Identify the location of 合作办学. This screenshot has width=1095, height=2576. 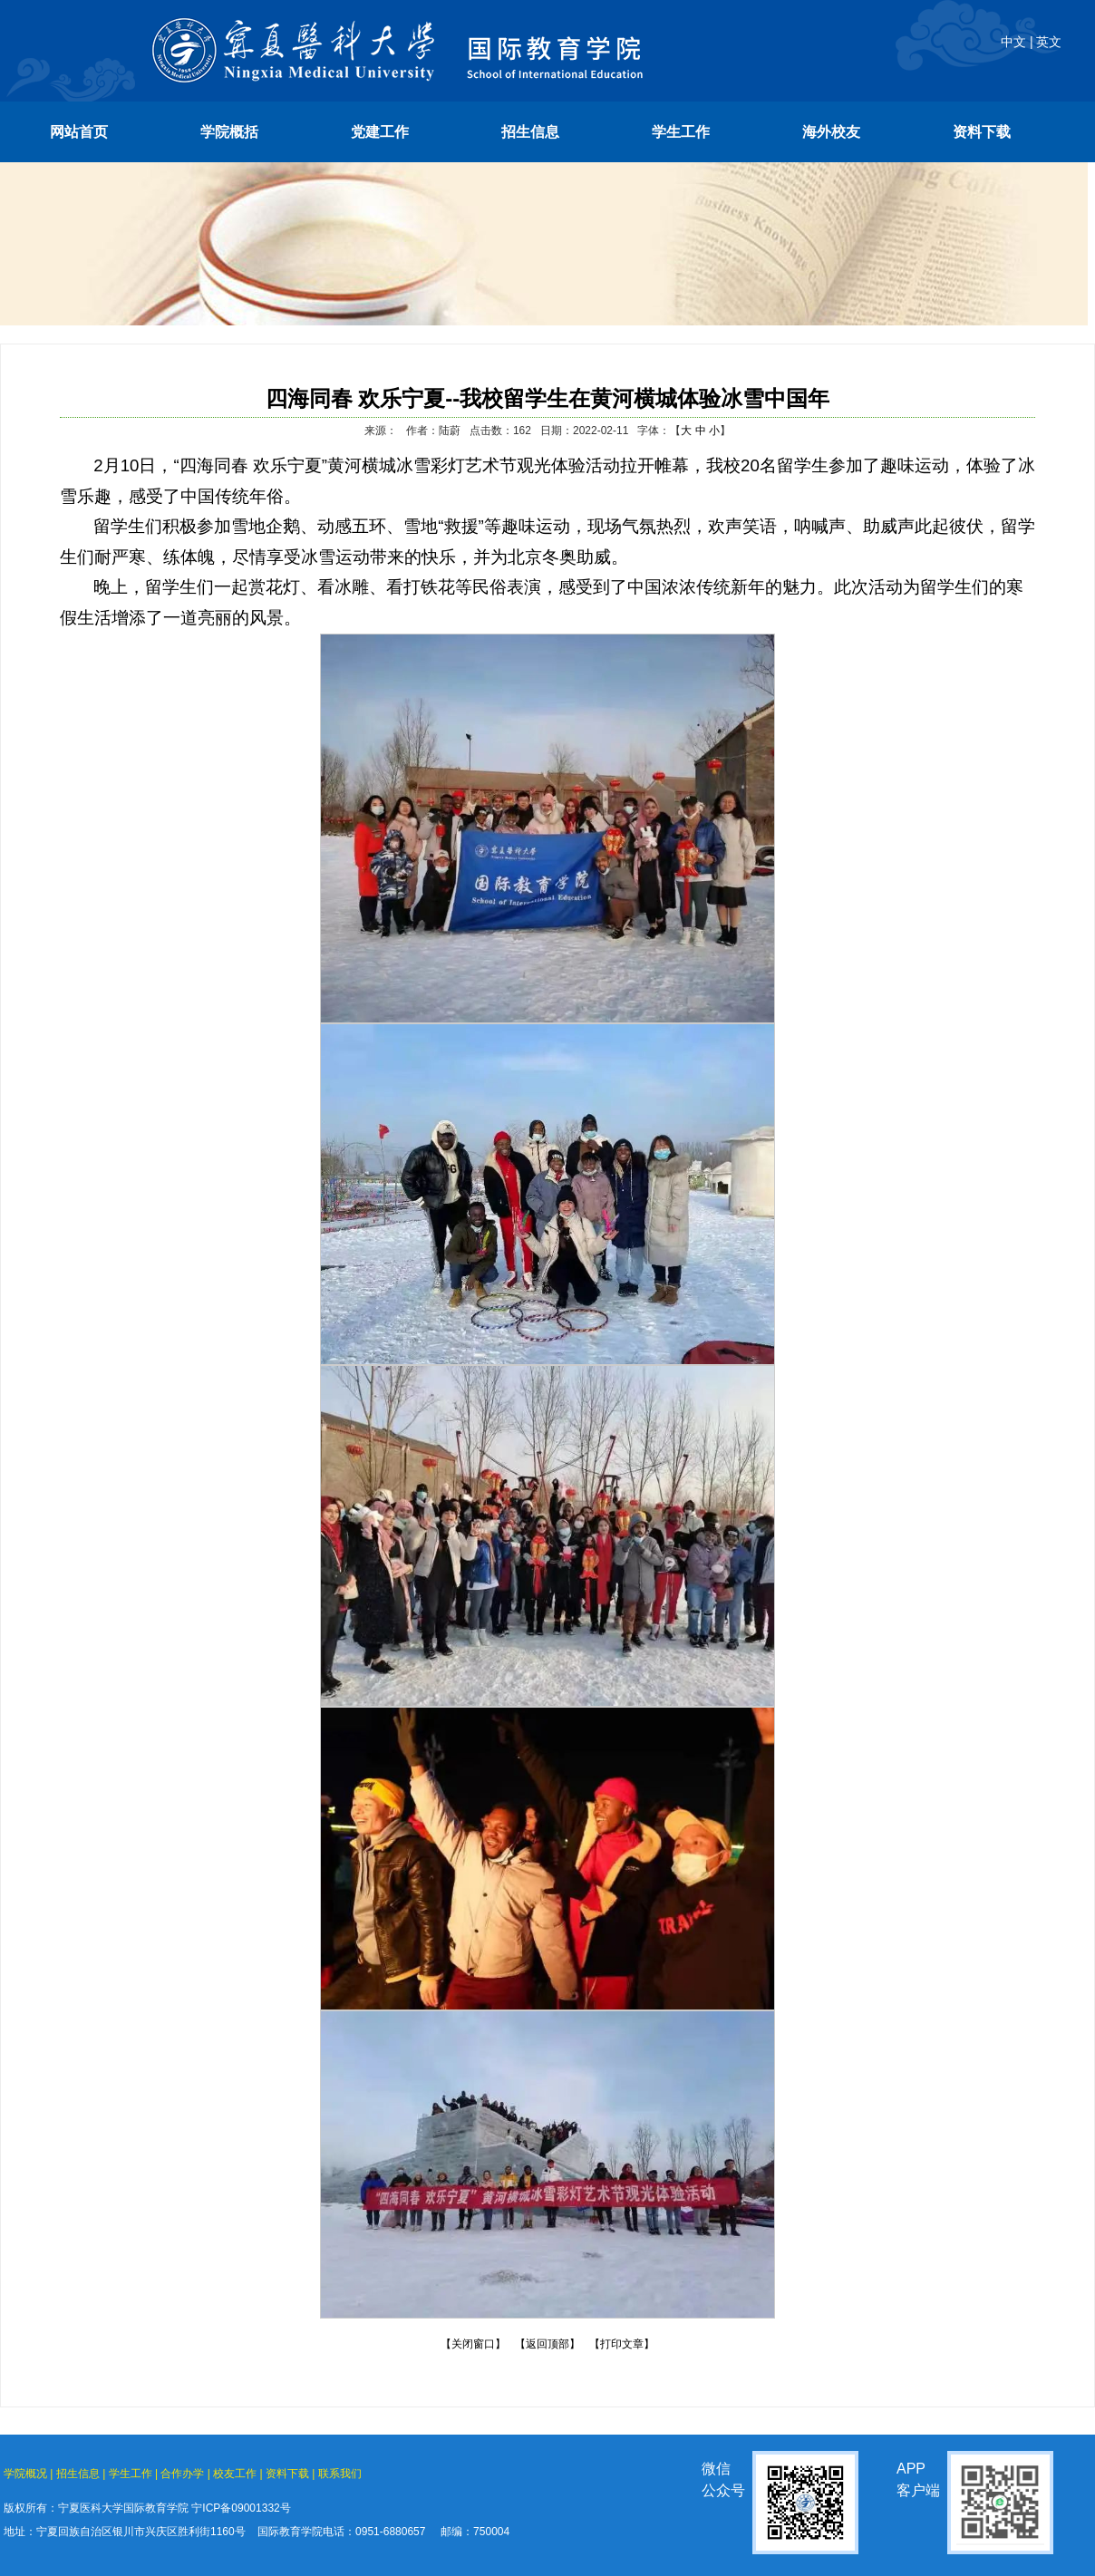
(182, 2473).